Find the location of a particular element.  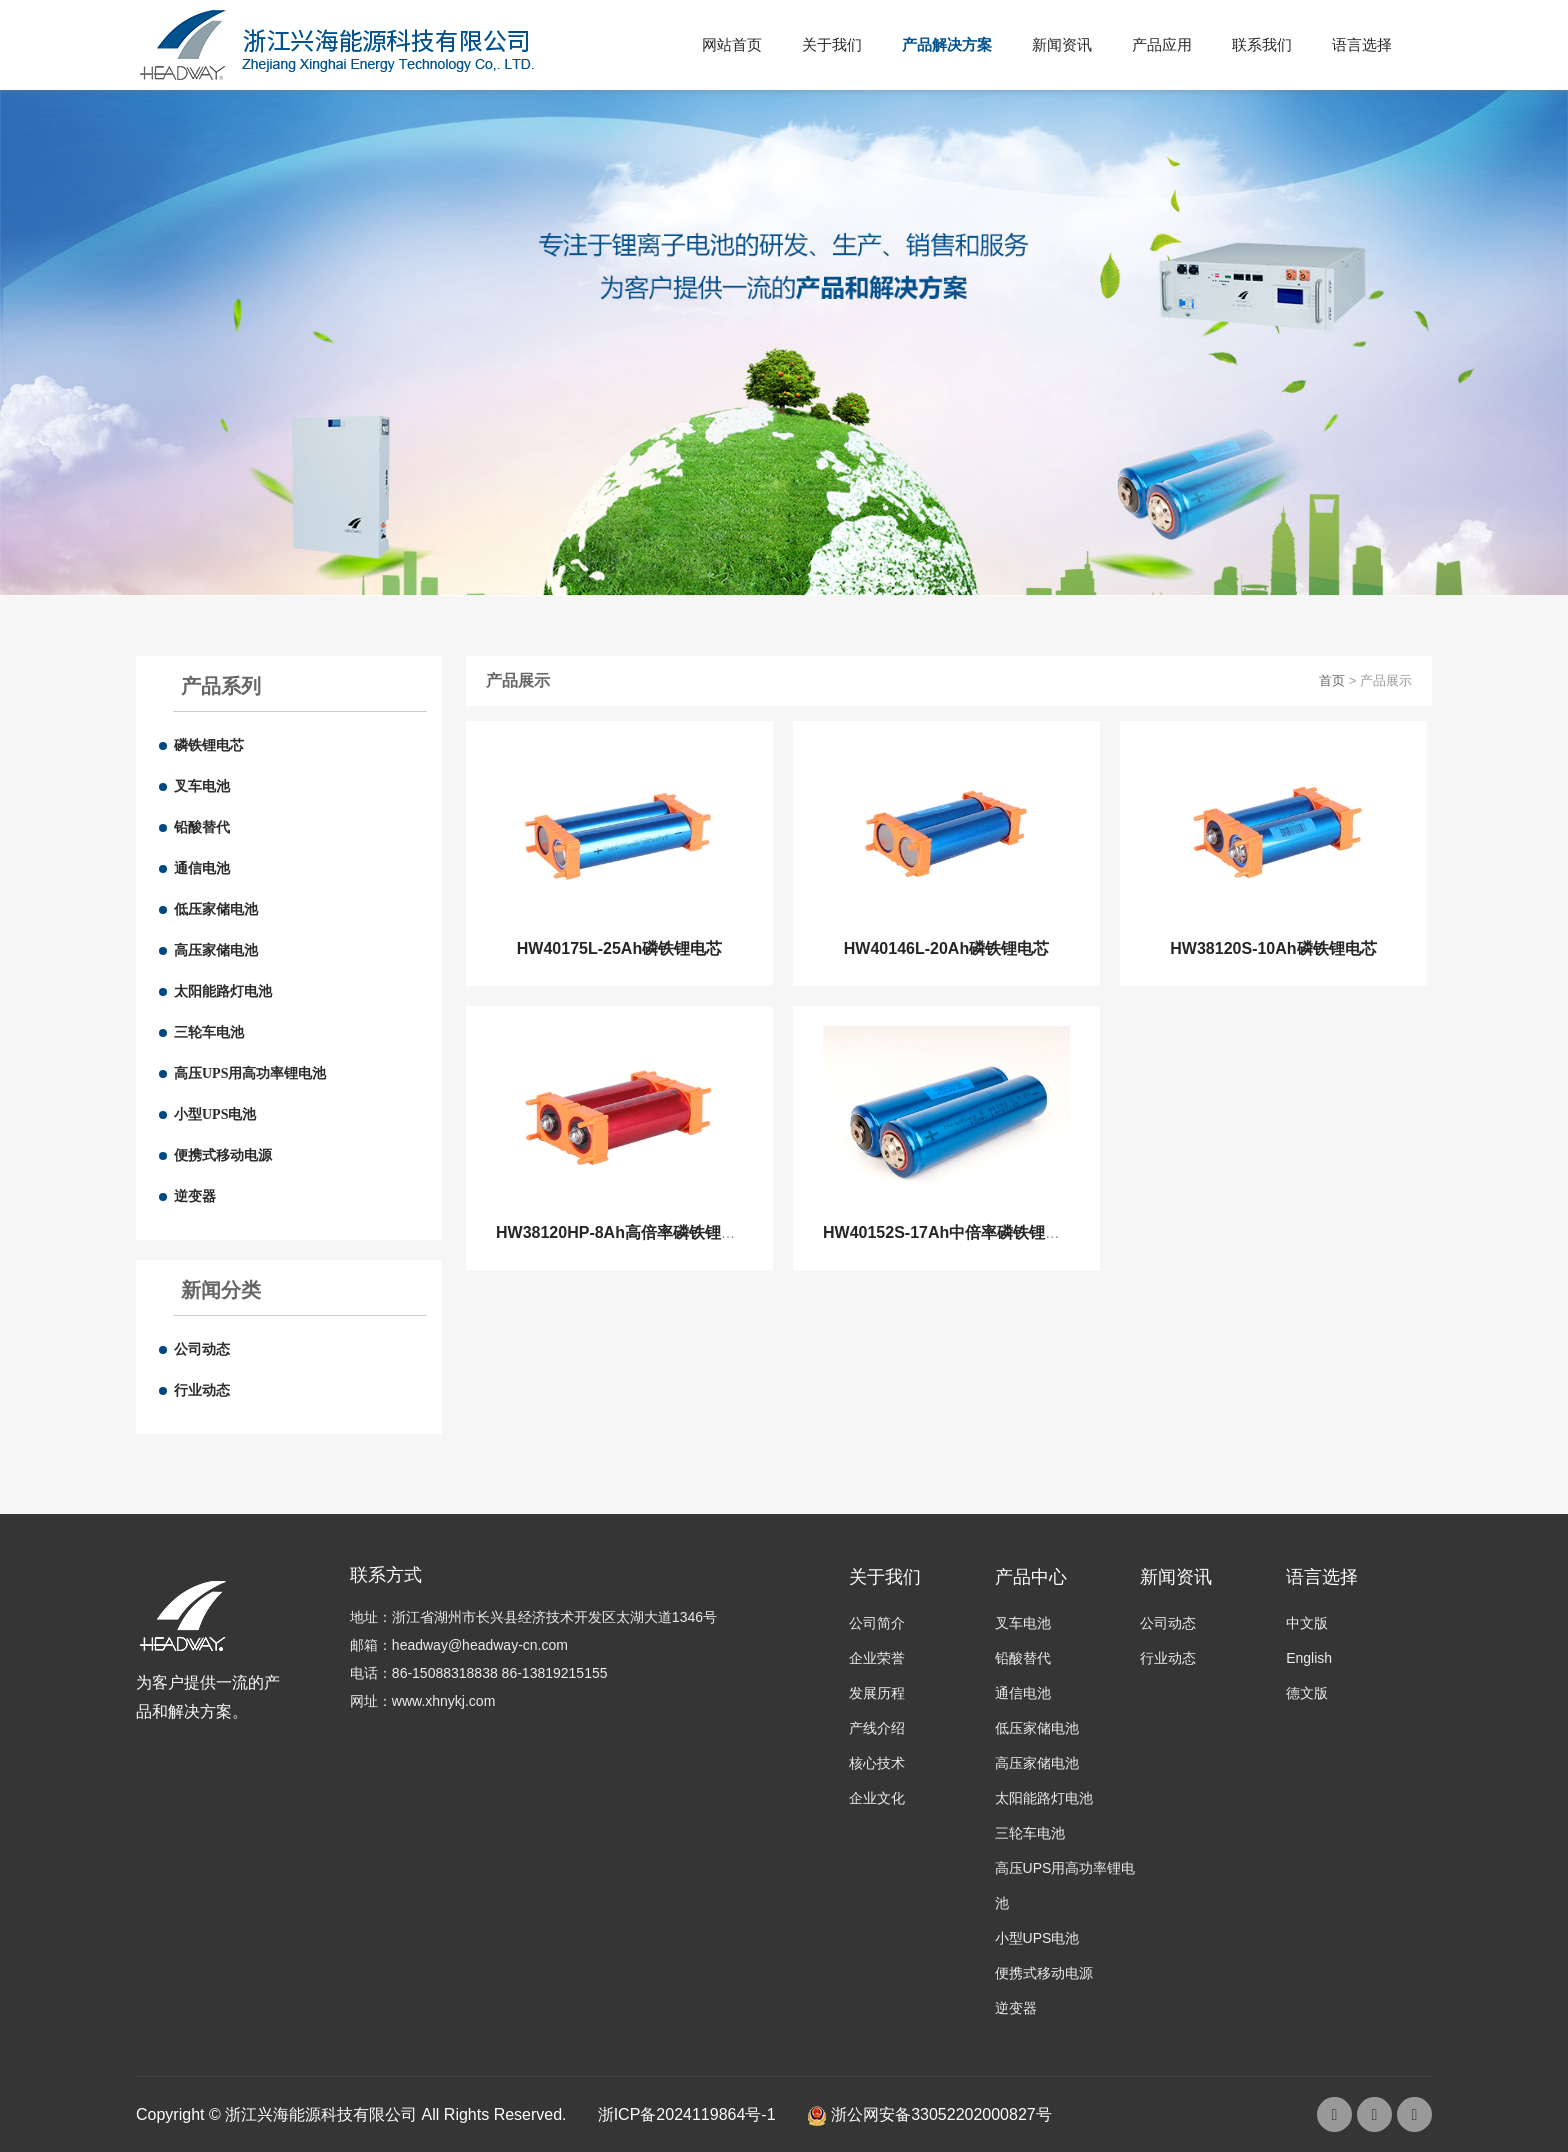

产线介绍 is located at coordinates (877, 1728).